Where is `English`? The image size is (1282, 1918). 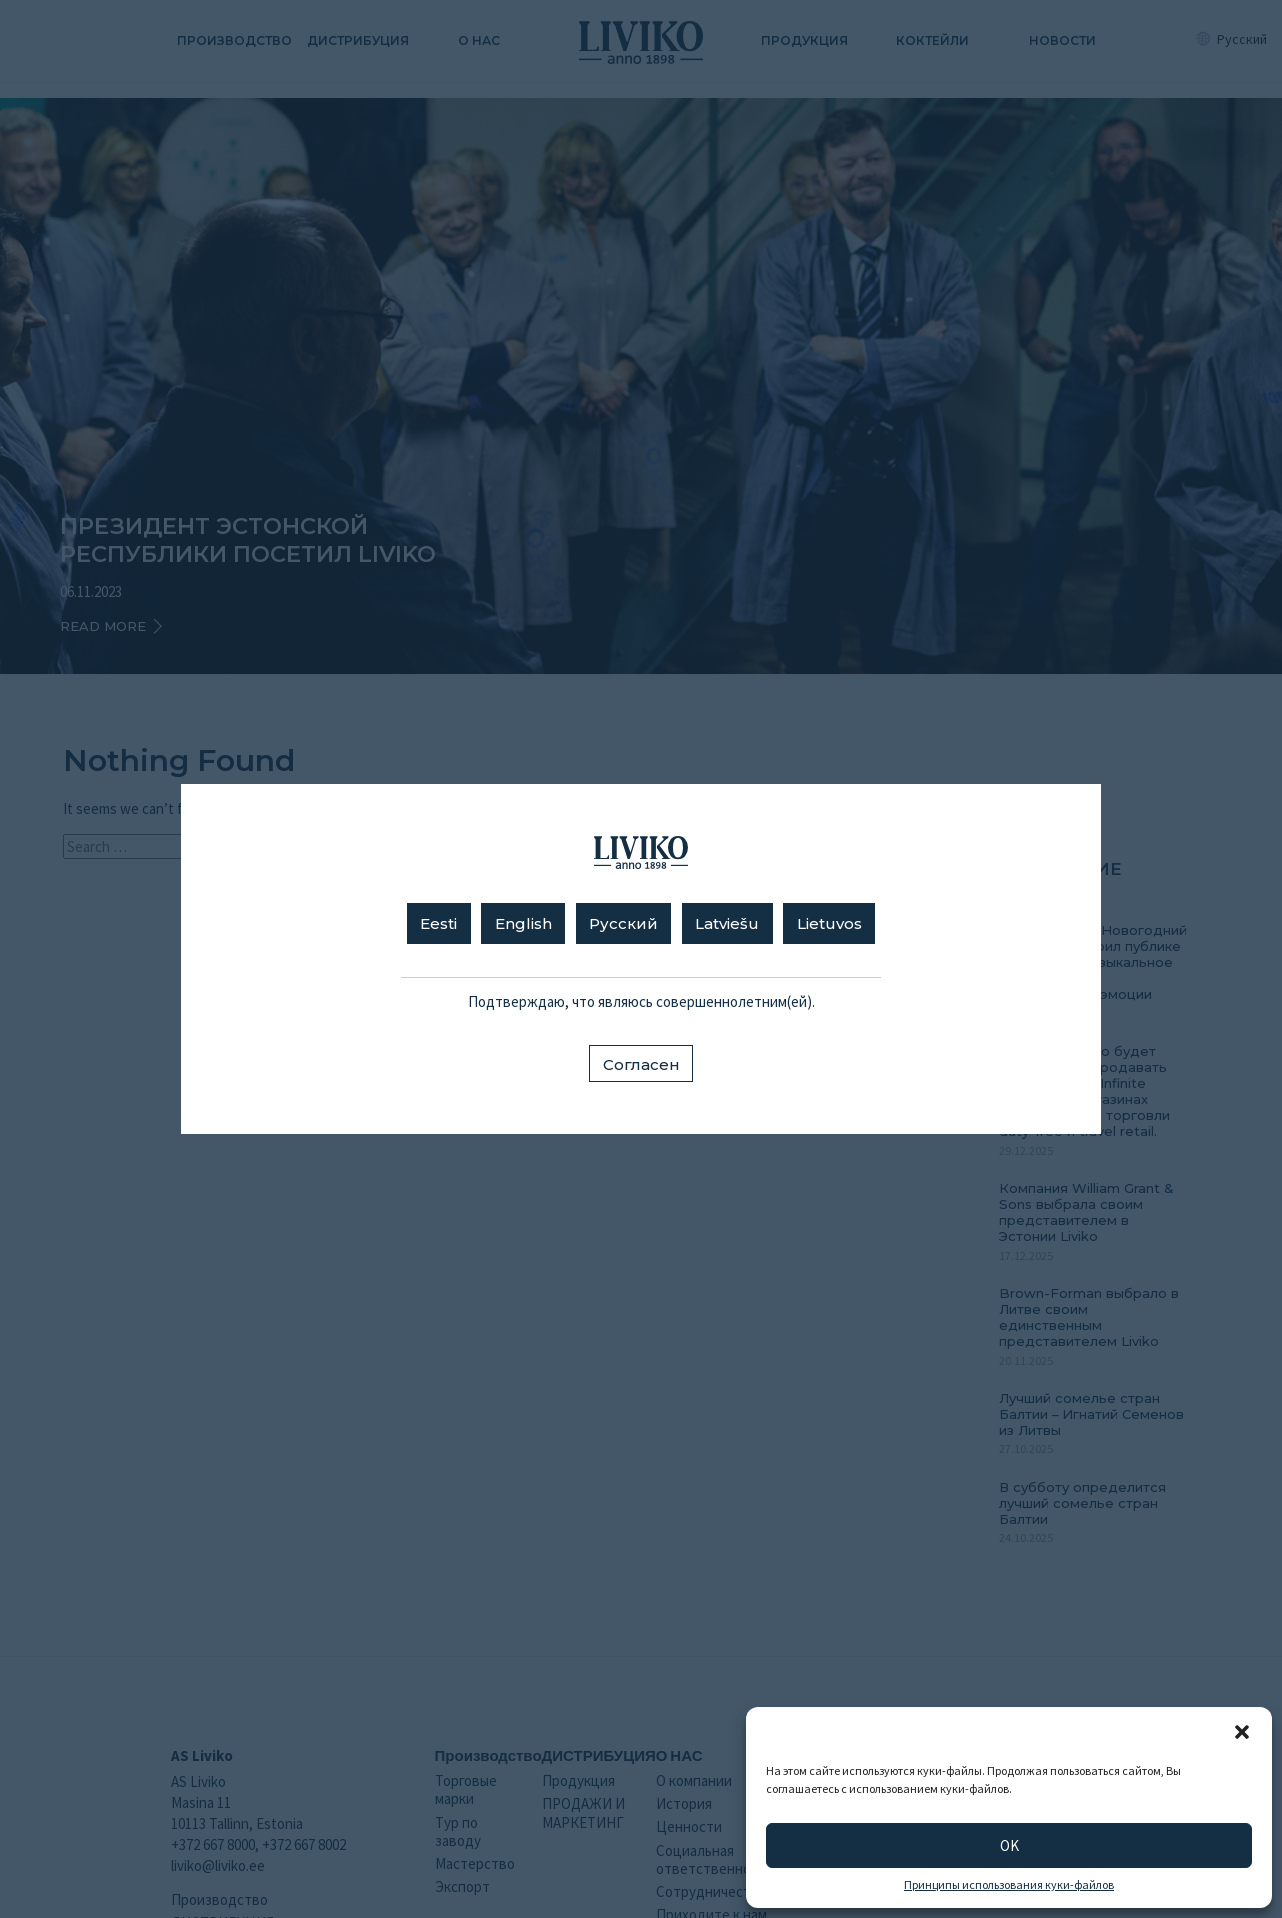
English is located at coordinates (523, 923).